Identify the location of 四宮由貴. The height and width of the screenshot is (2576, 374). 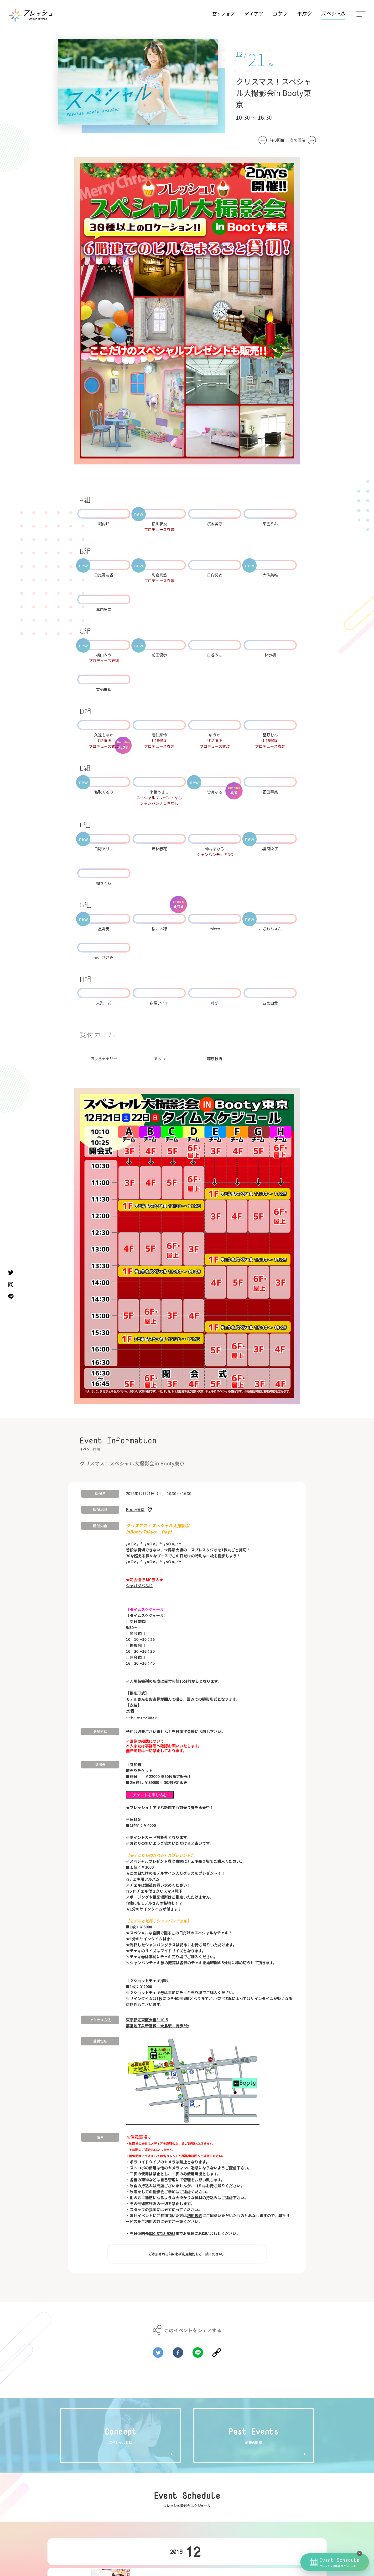
(270, 1003).